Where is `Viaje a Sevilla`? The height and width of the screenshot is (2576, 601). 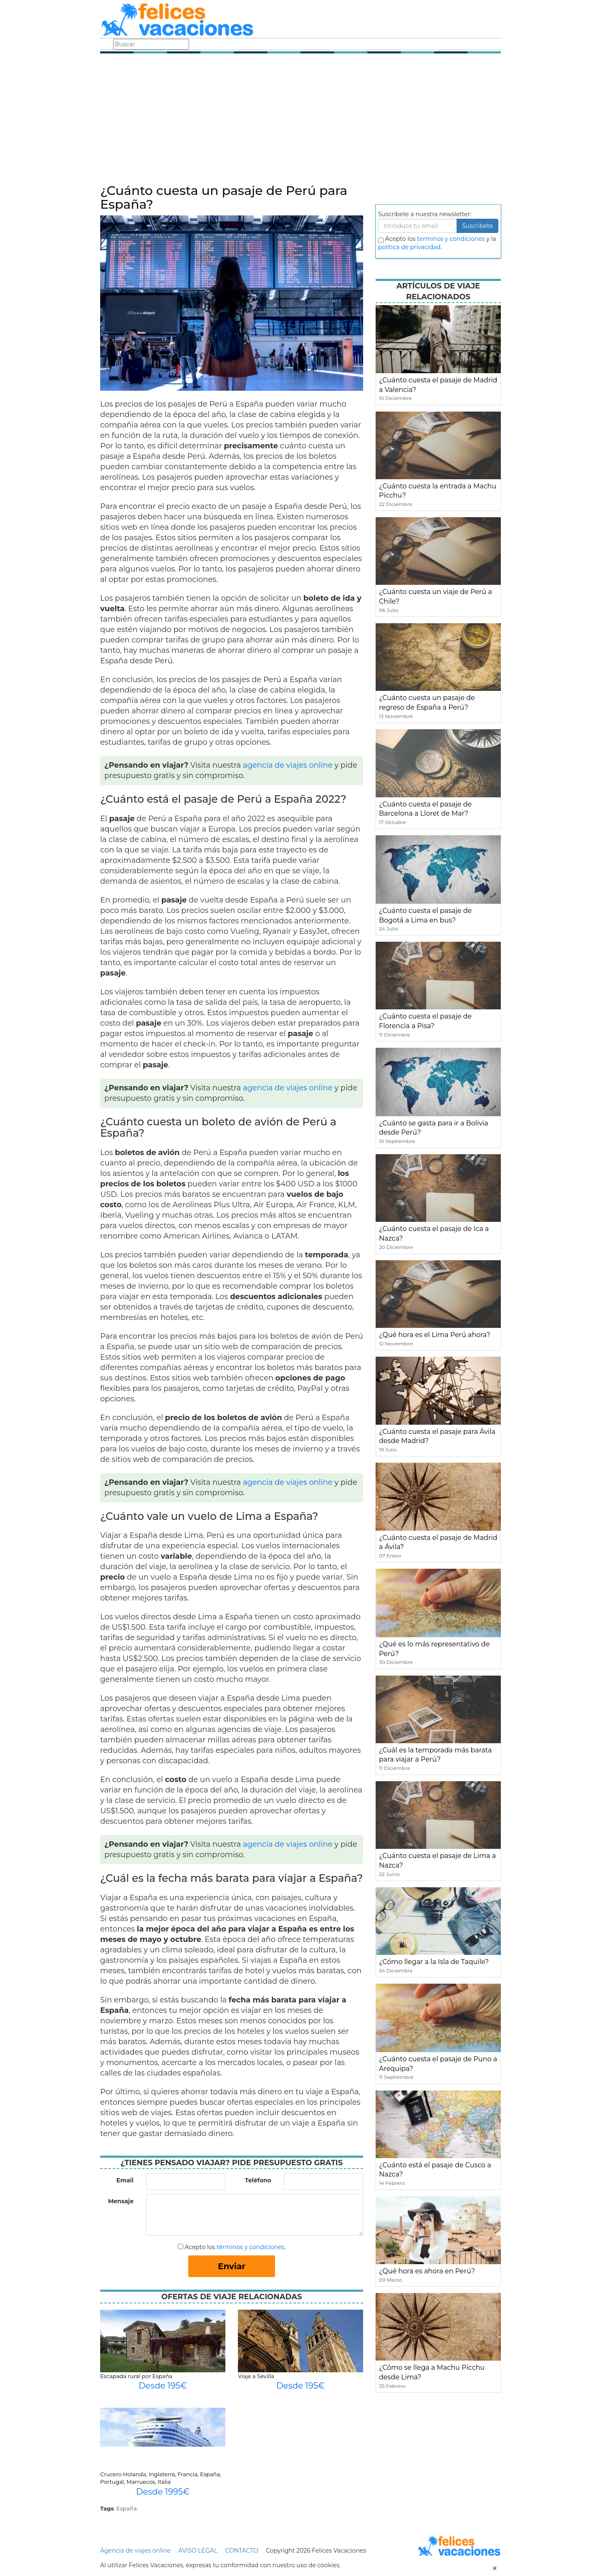 Viaje a Sevilla is located at coordinates (256, 2376).